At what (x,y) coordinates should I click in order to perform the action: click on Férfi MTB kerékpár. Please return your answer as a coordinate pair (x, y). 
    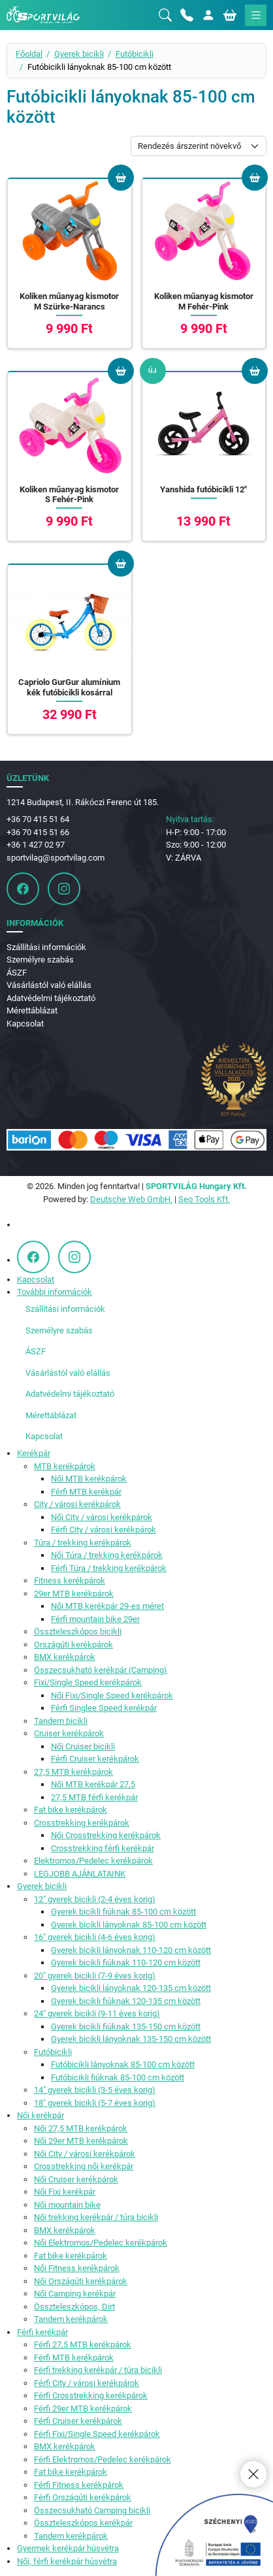
    Looking at the image, I should click on (86, 1492).